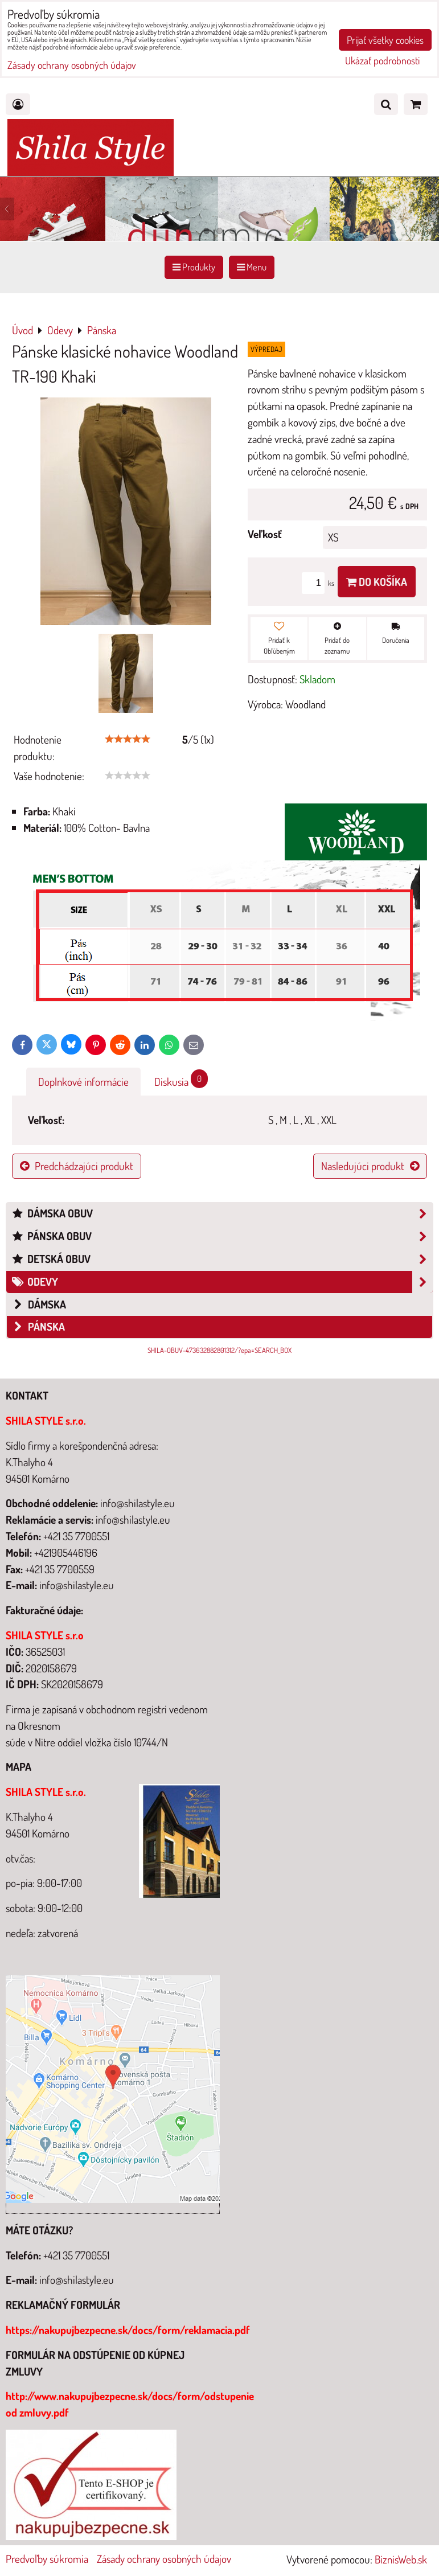 This screenshot has height=2576, width=439. I want to click on Detská obuv, so click(222, 1259).